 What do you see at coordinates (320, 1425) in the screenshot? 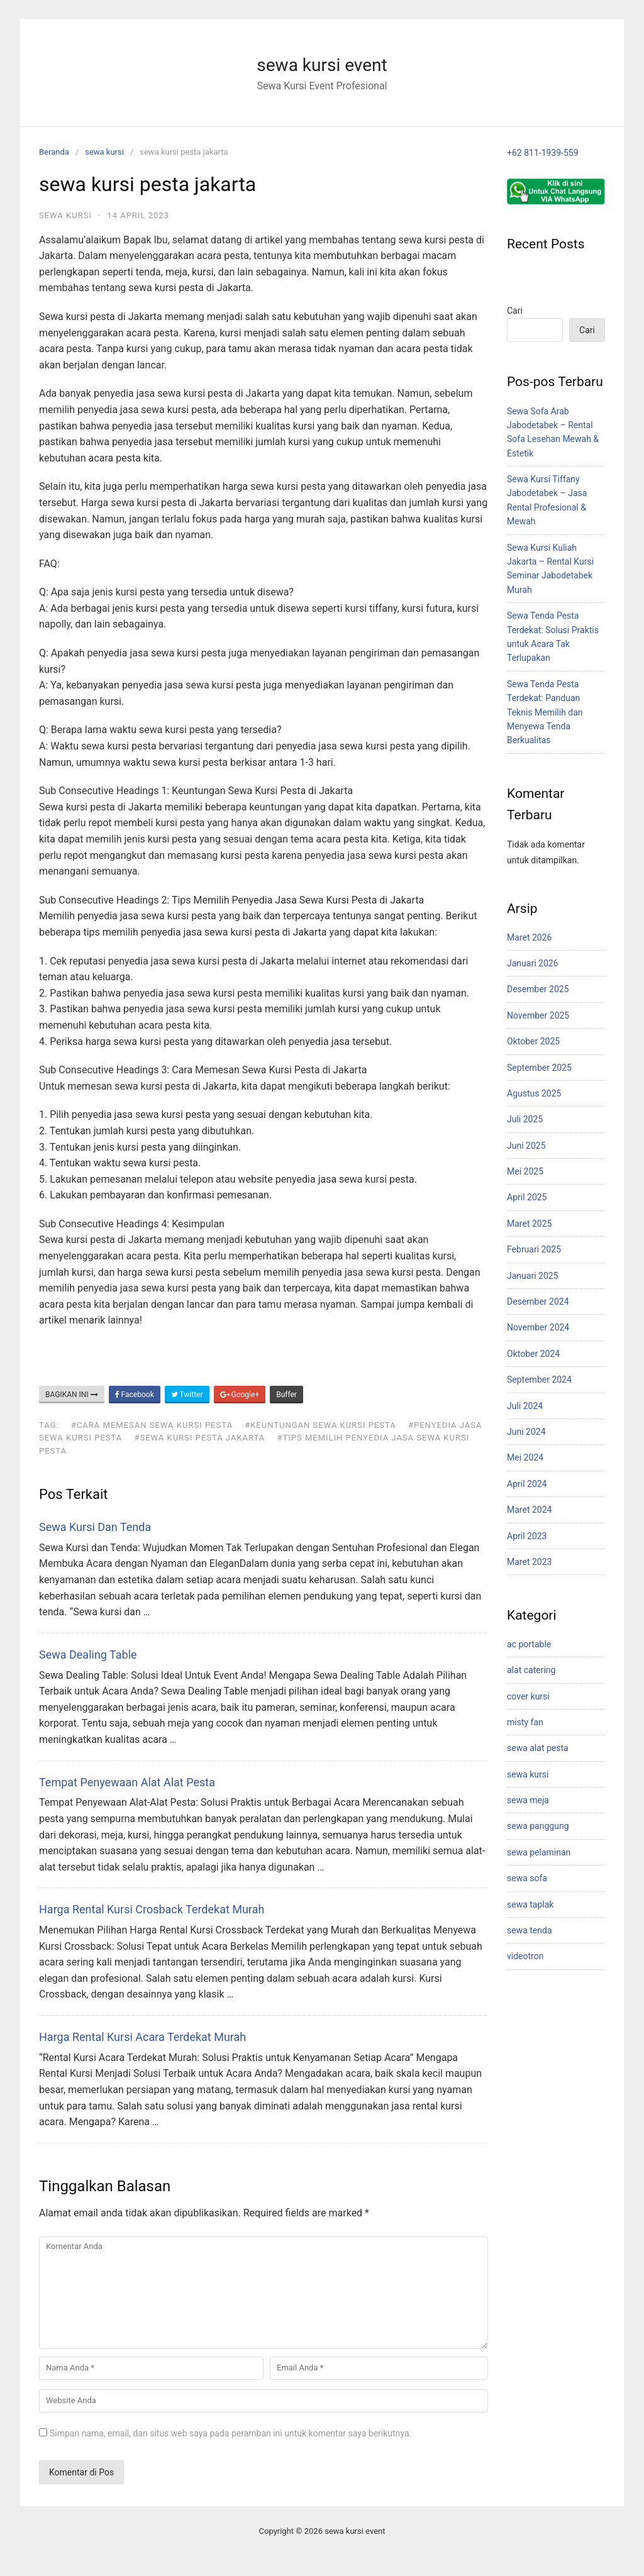
I see `#Keuntungan Sewa Kursi Pesta` at bounding box center [320, 1425].